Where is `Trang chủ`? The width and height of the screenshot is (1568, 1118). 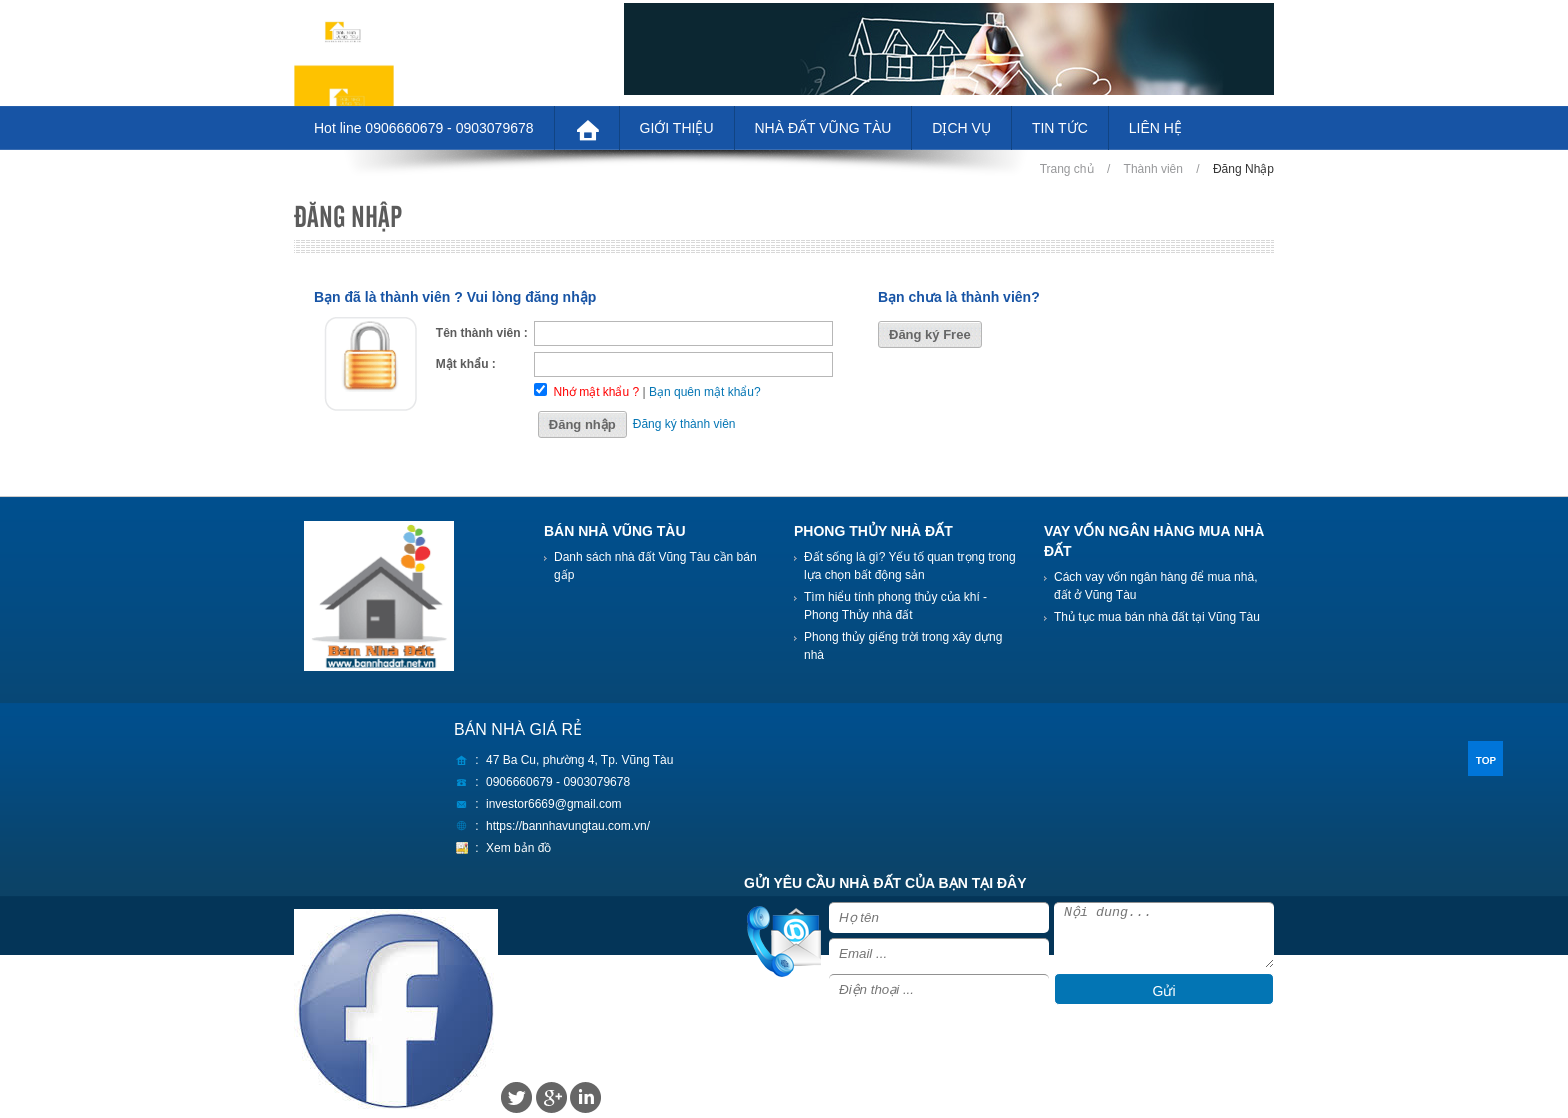 Trang chủ is located at coordinates (1067, 169).